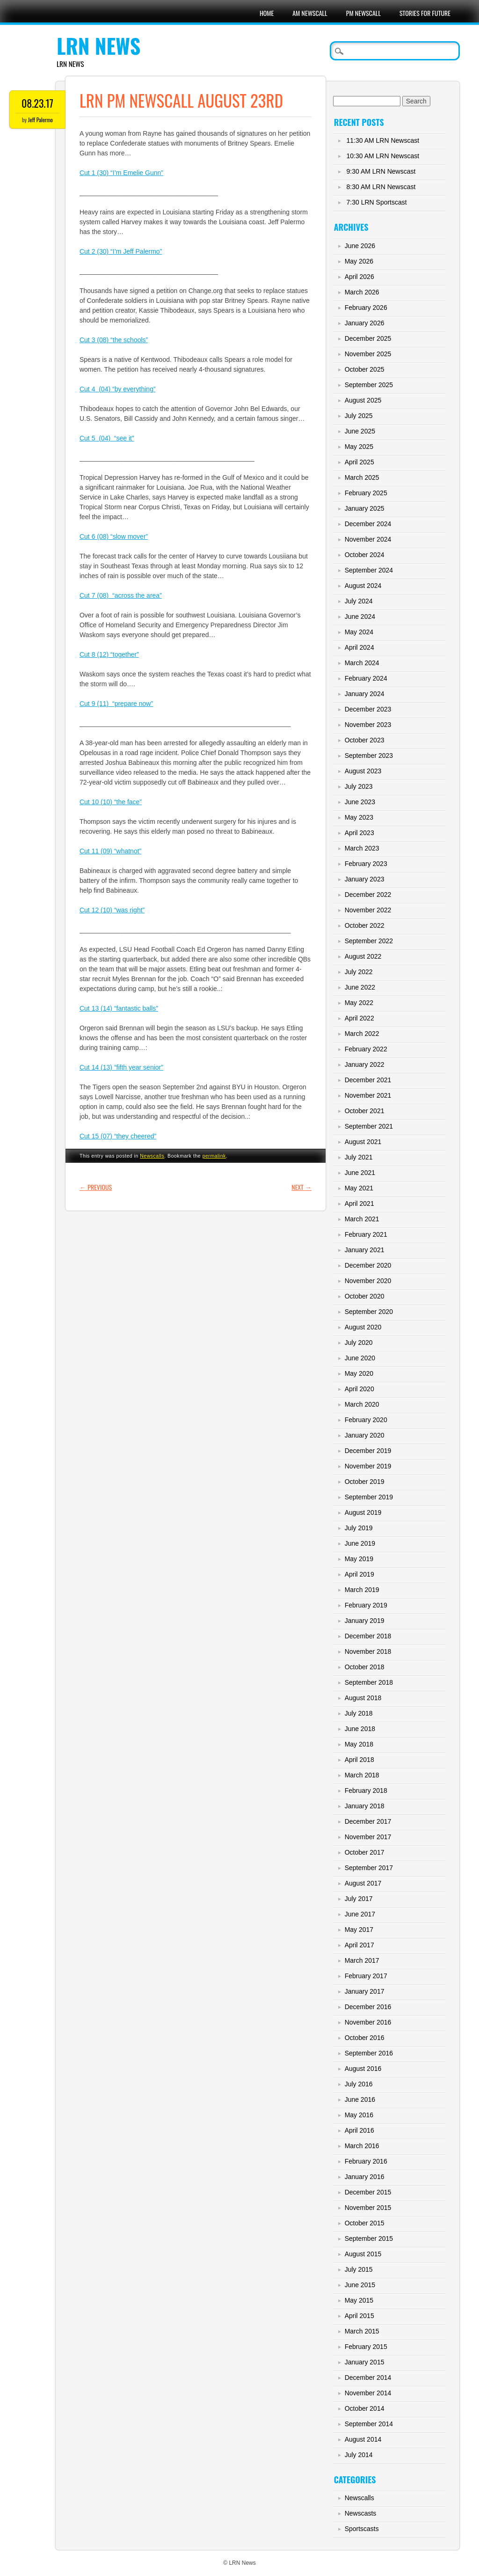 The width and height of the screenshot is (479, 2576). I want to click on October 2014, so click(365, 2408).